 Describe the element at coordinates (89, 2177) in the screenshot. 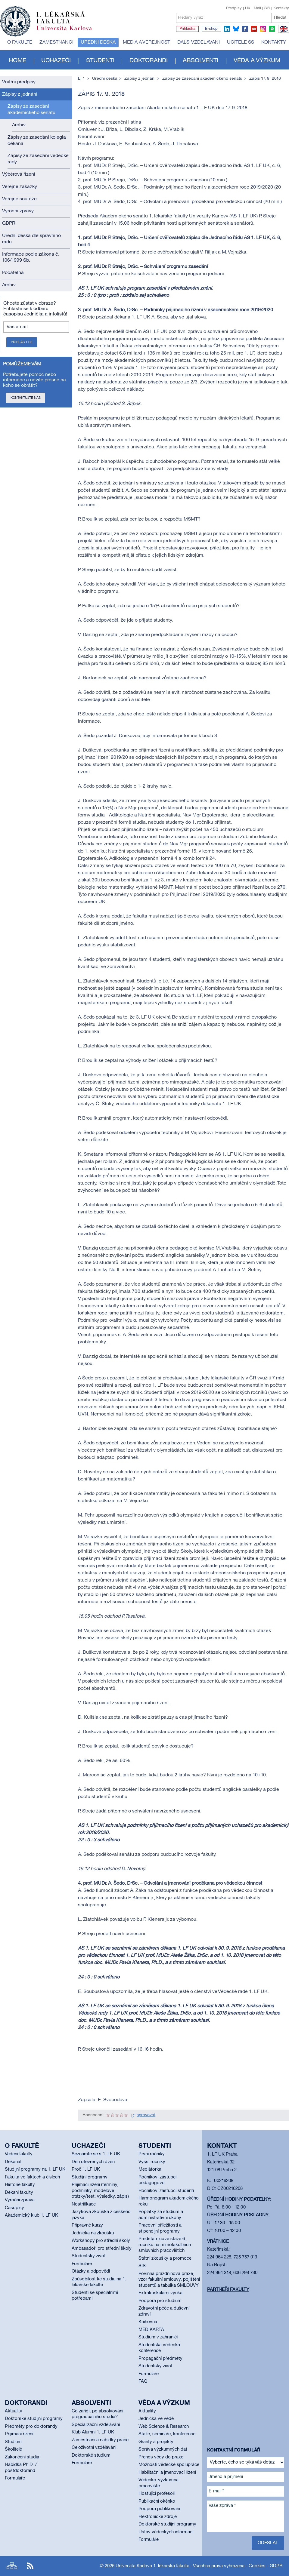

I see `Studijní programy` at that location.